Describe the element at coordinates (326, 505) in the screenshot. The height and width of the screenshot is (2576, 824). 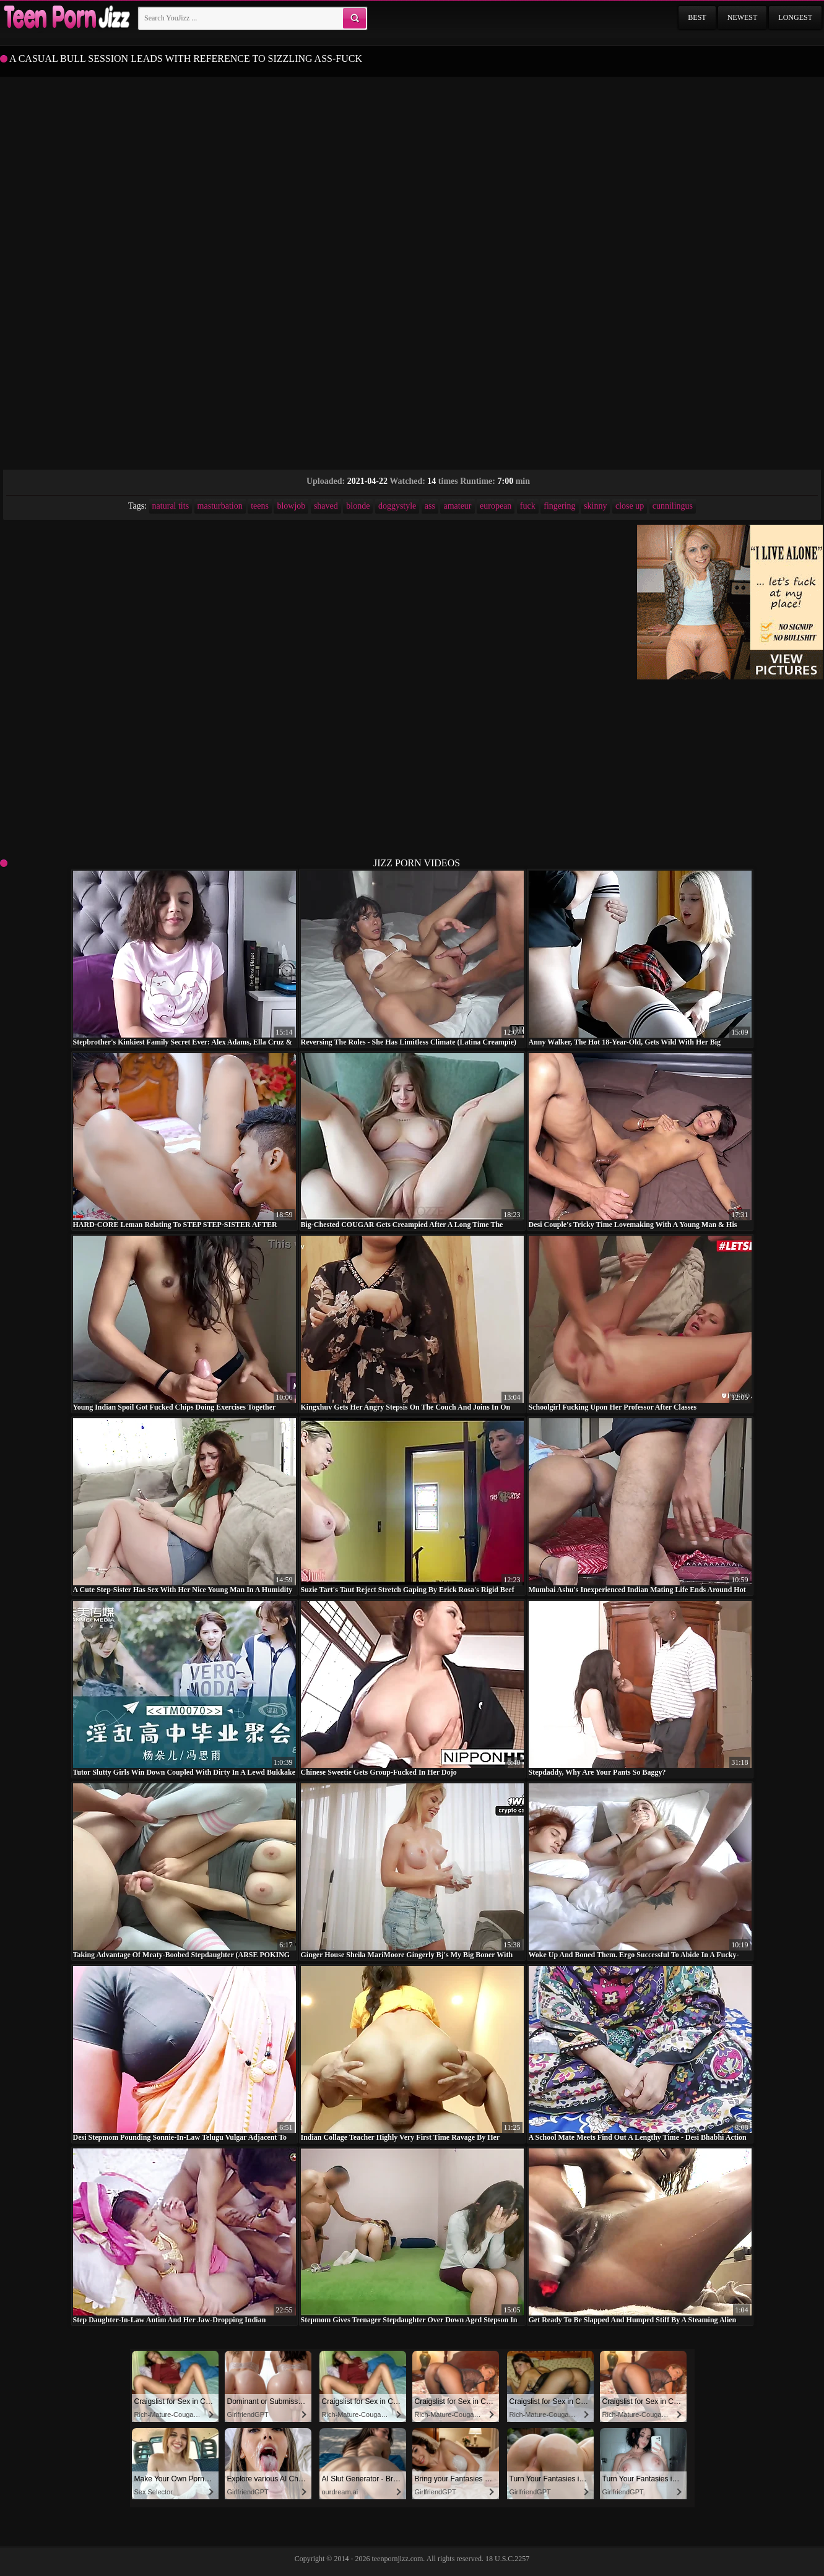
I see `shaved` at that location.